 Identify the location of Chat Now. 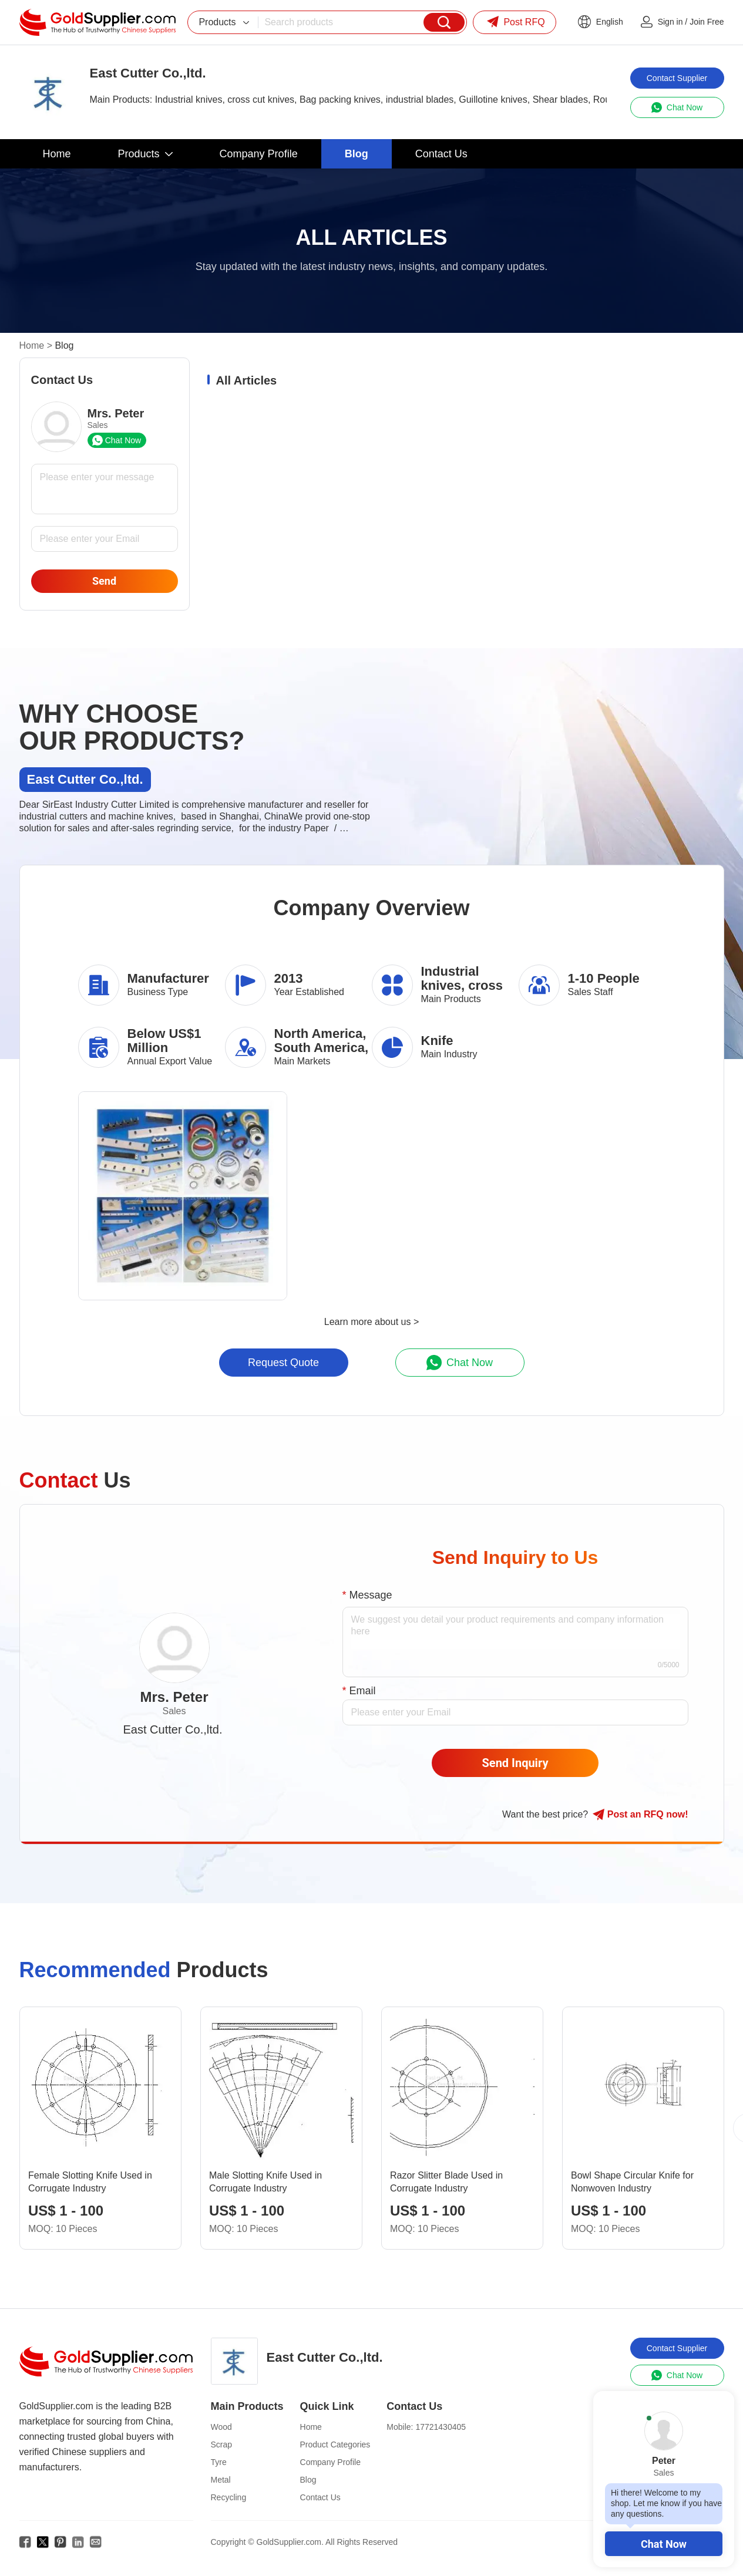
(664, 2544).